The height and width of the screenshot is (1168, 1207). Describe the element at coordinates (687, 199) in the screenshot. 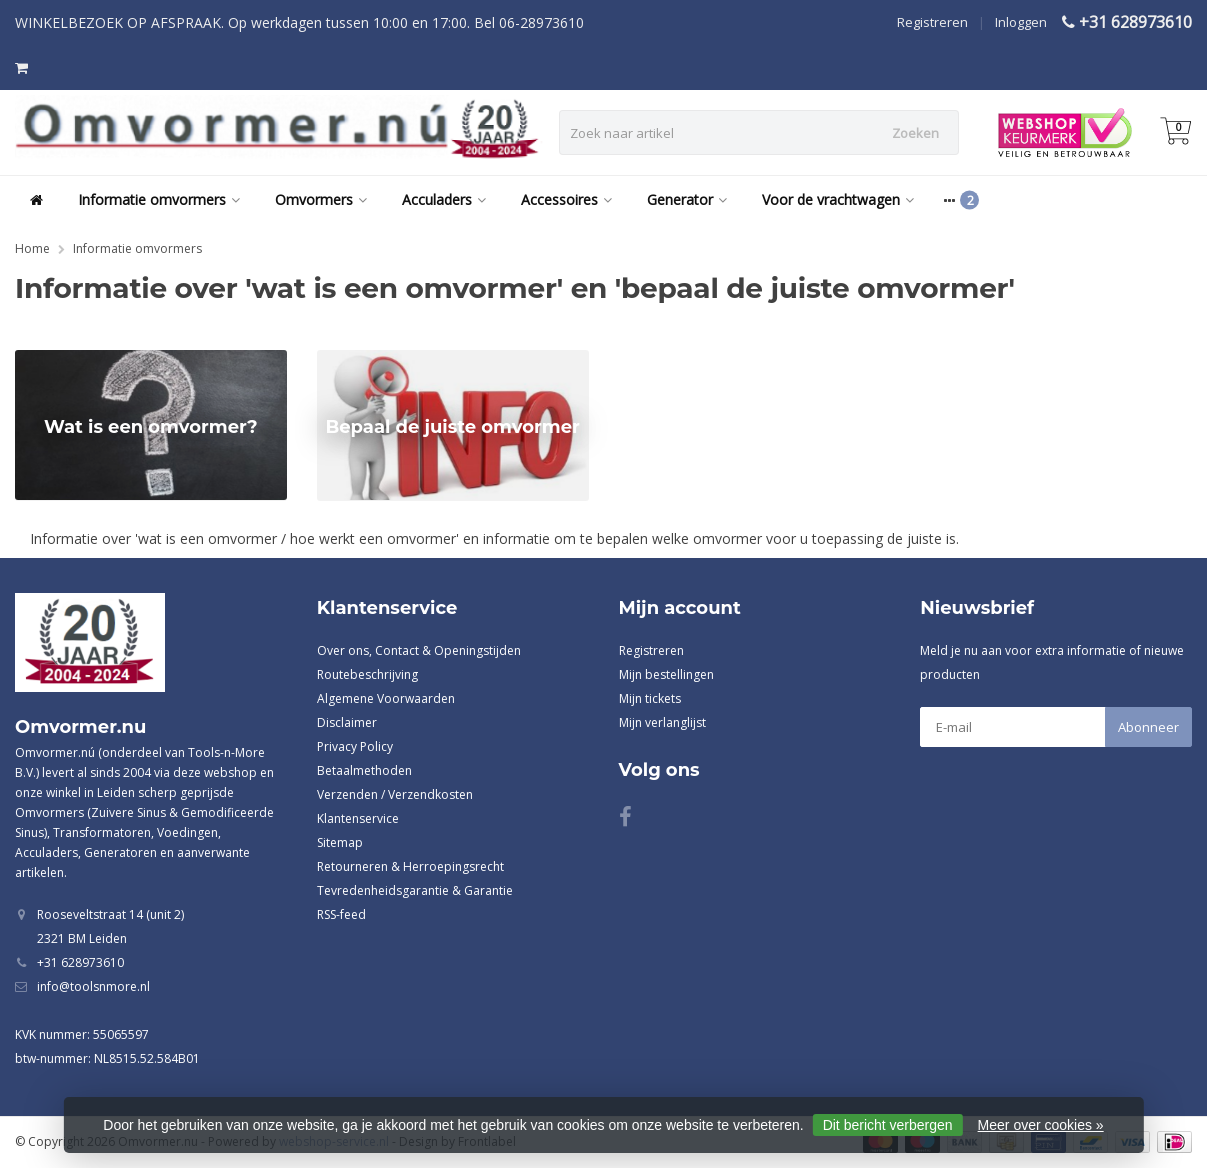

I see `Generator` at that location.